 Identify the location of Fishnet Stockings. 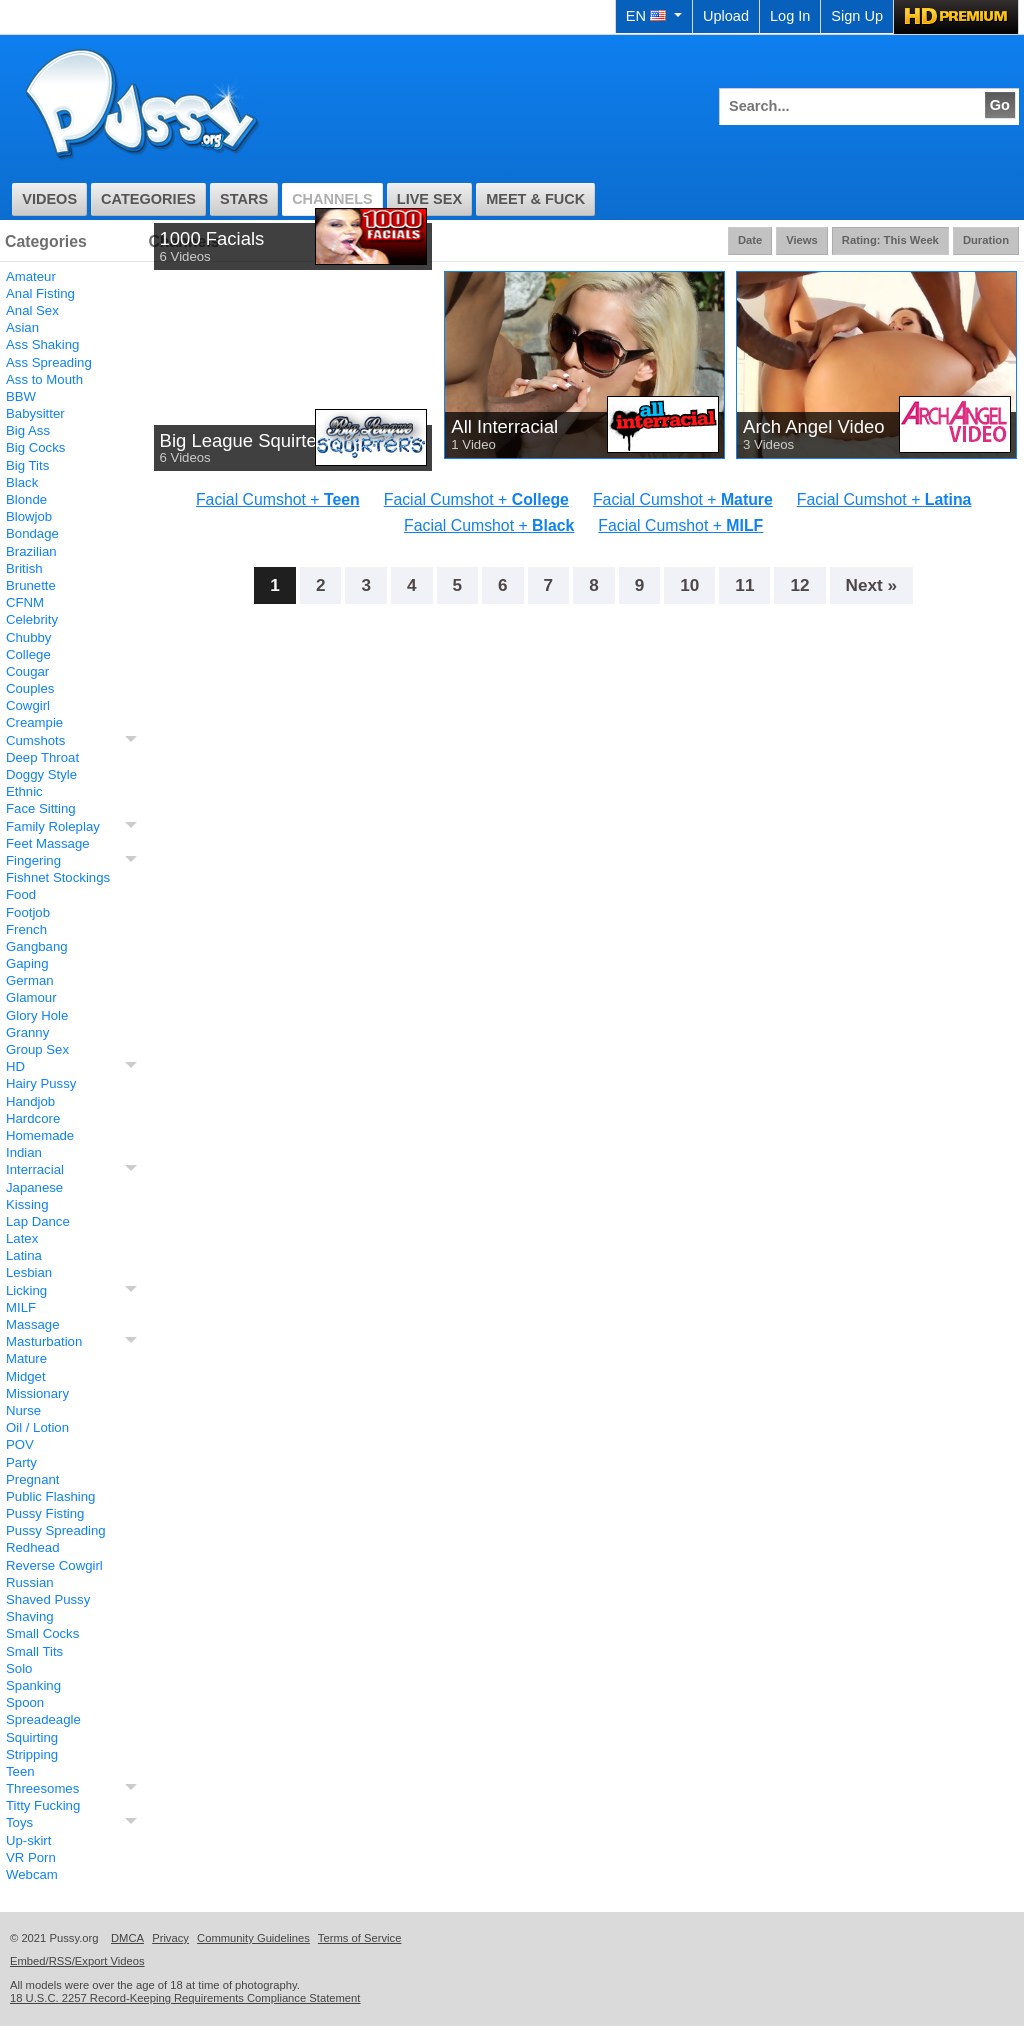
(58, 877).